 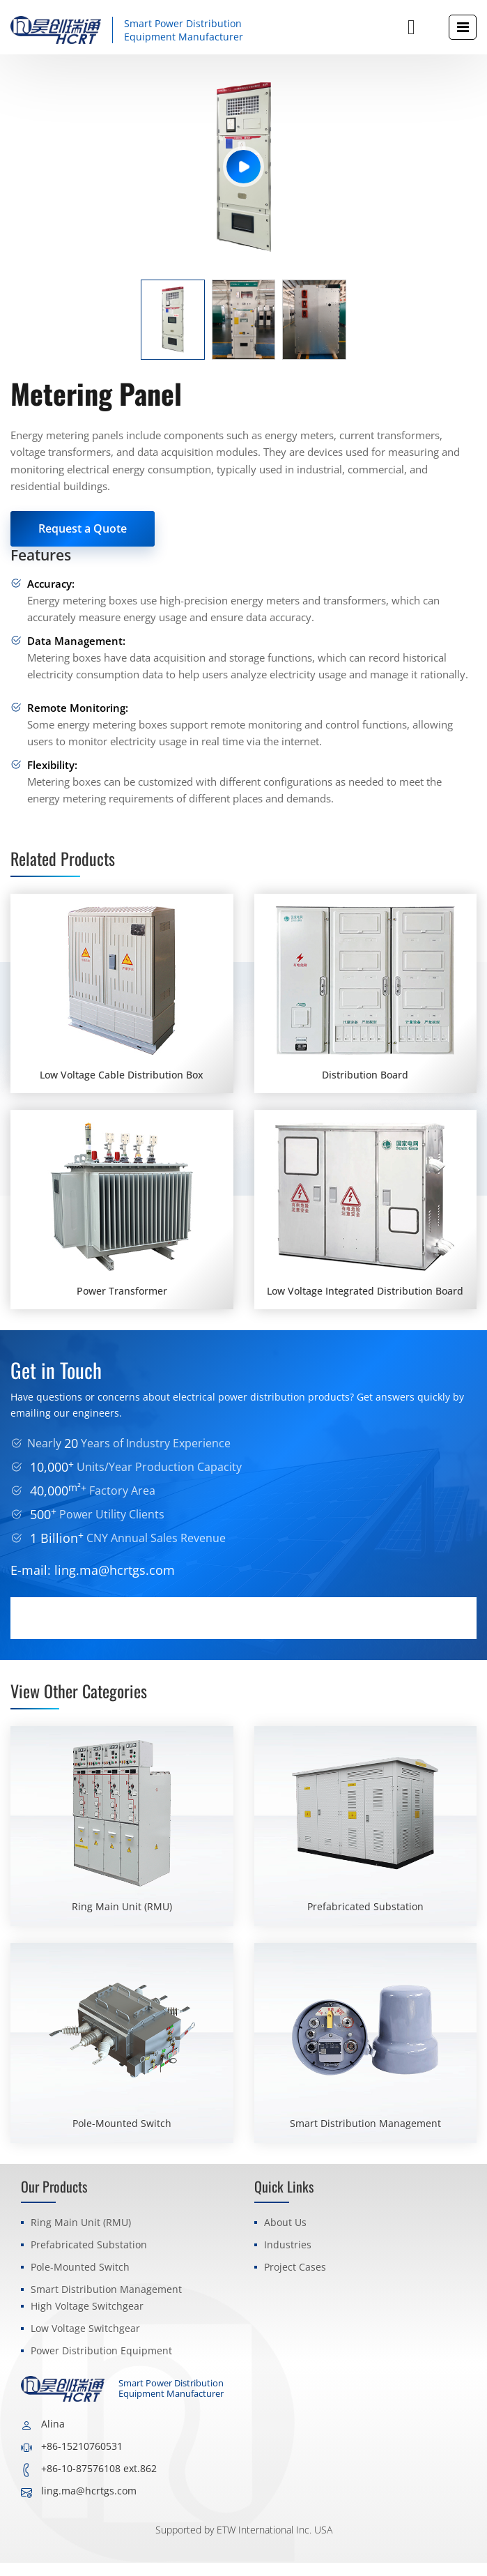 What do you see at coordinates (243, 2543) in the screenshot?
I see `Supported by ETW International Inc. USA` at bounding box center [243, 2543].